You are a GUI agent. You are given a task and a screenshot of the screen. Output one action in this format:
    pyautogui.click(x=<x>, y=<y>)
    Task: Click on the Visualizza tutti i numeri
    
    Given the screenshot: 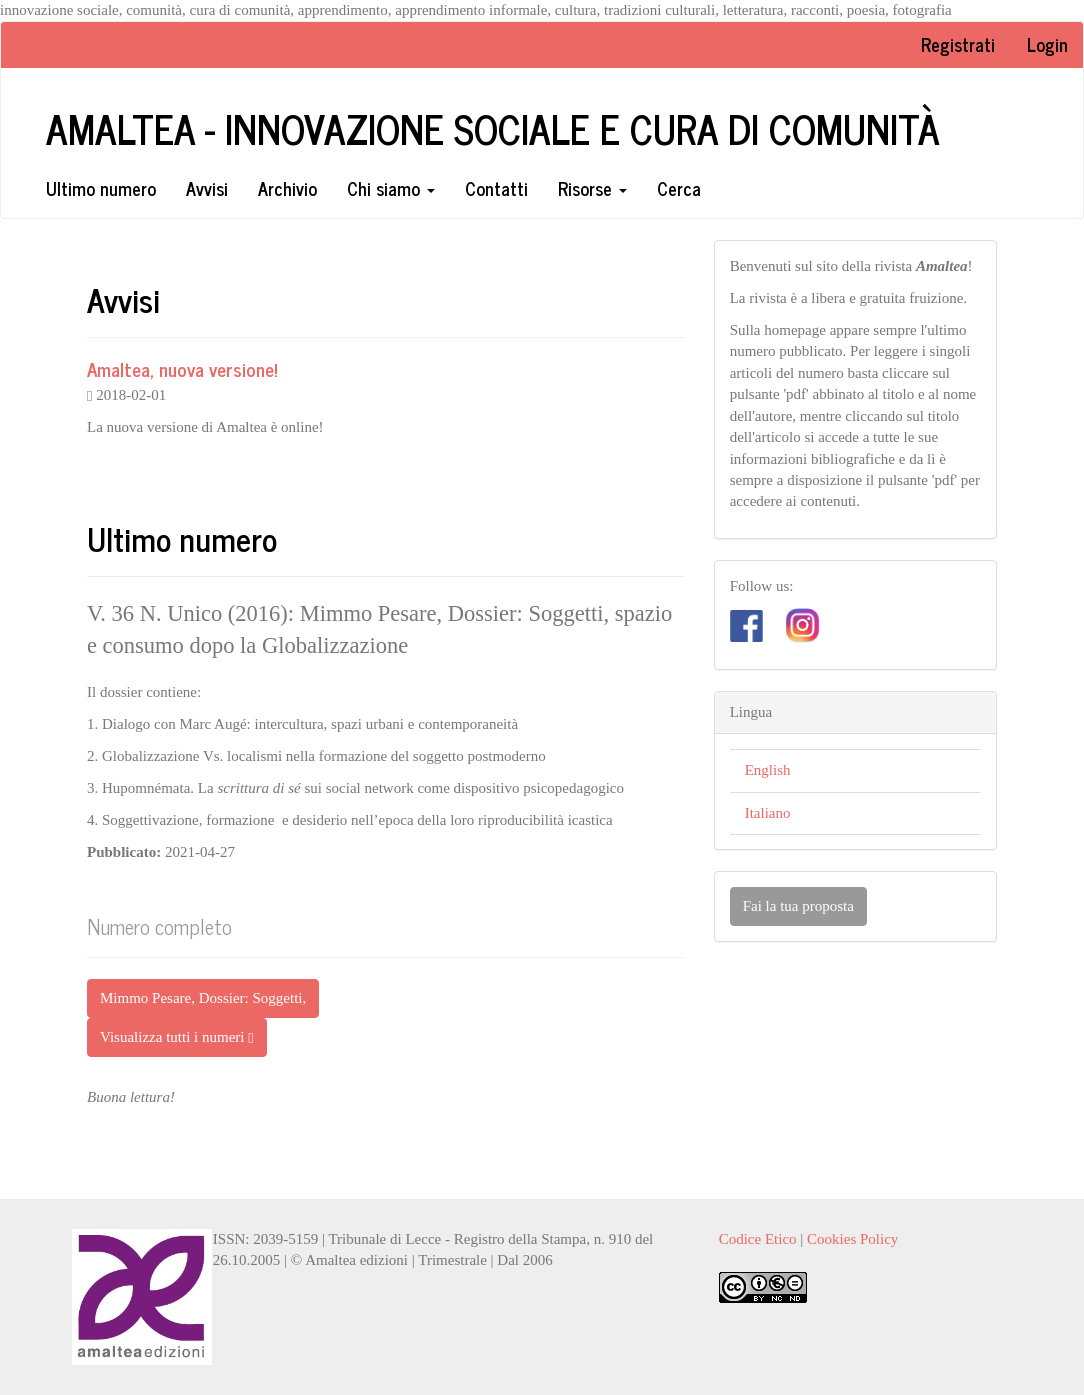 What is the action you would take?
    pyautogui.click(x=177, y=1037)
    